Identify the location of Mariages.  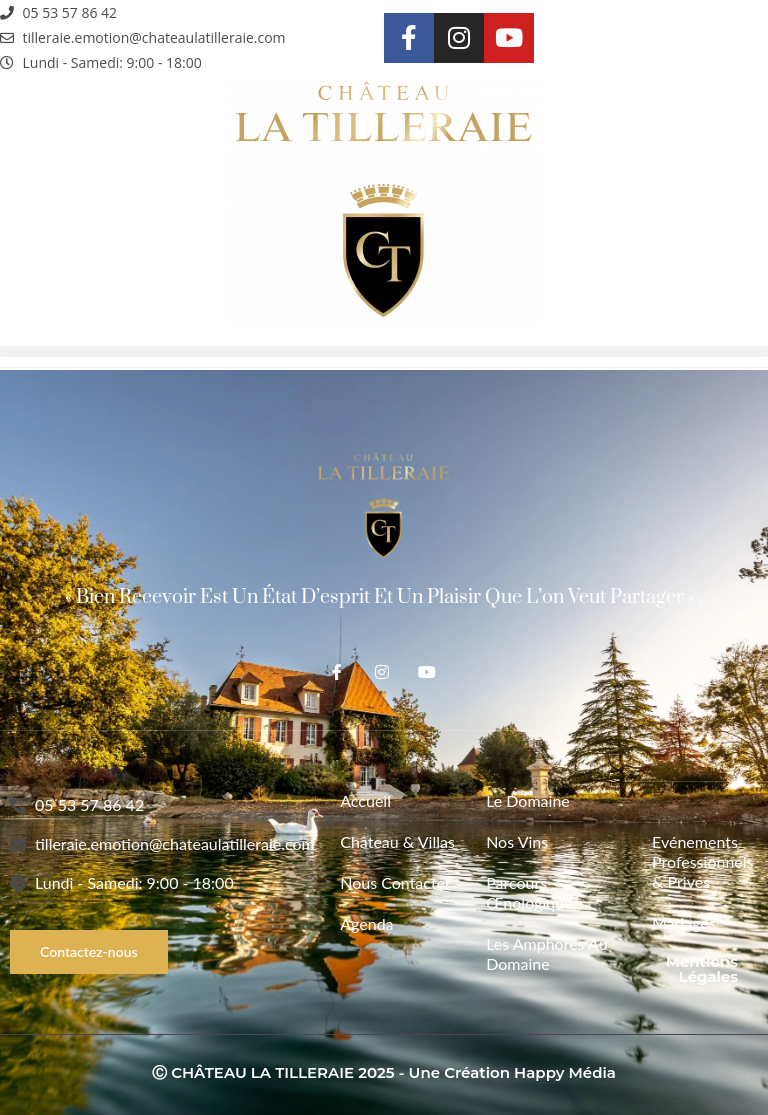
(684, 922).